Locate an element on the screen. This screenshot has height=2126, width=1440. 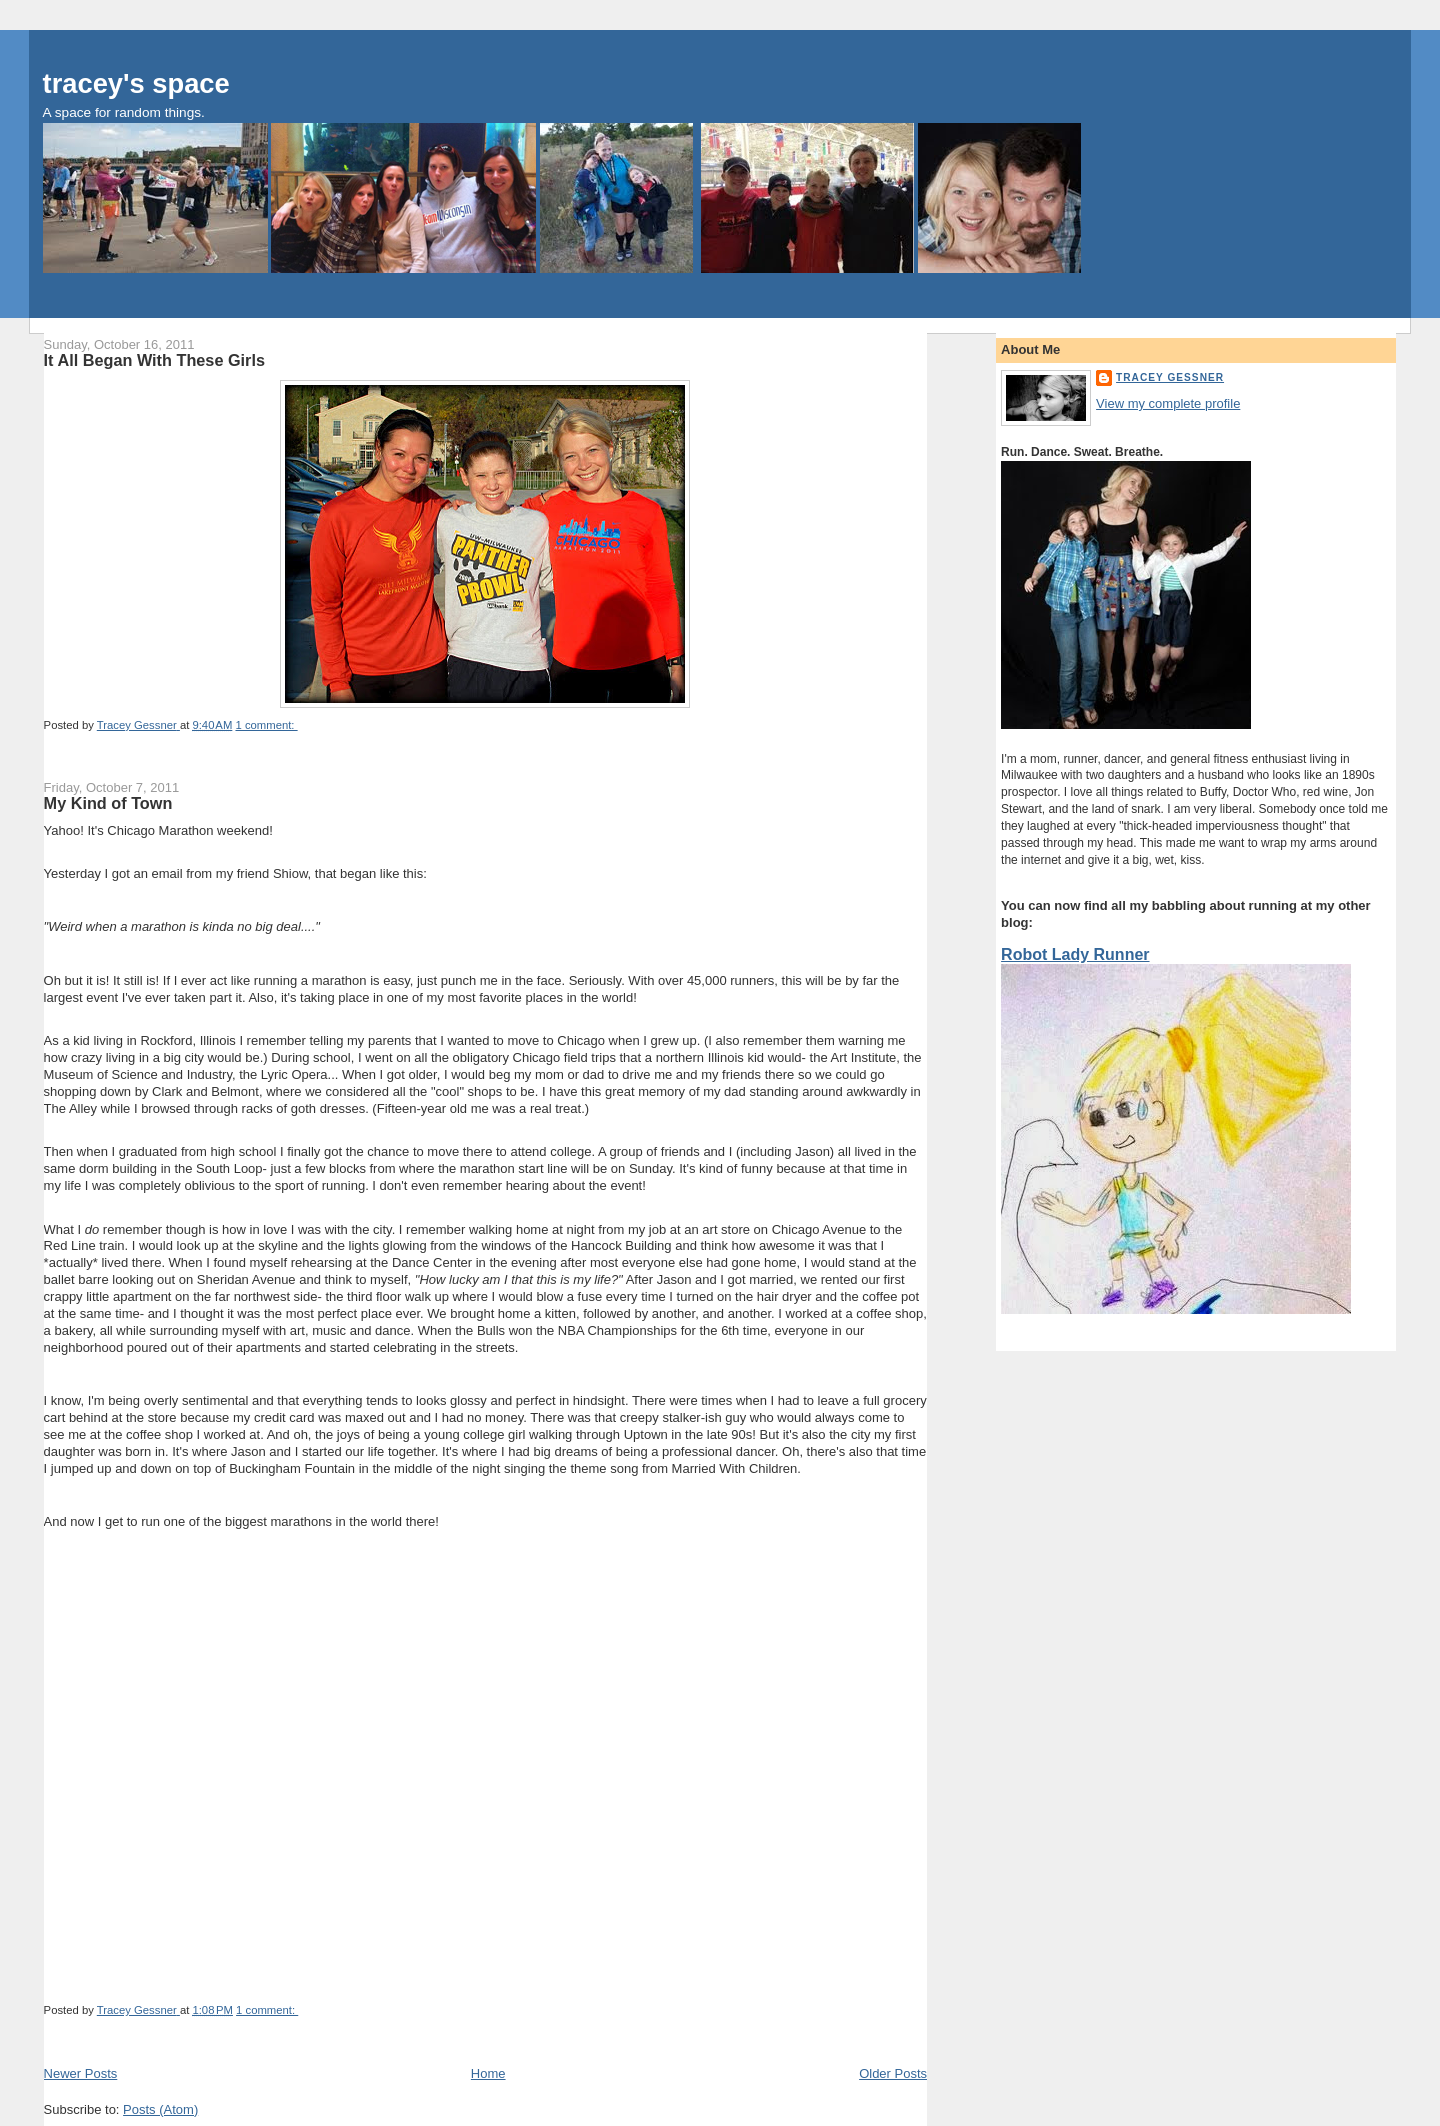
View my complete profile is located at coordinates (1168, 403).